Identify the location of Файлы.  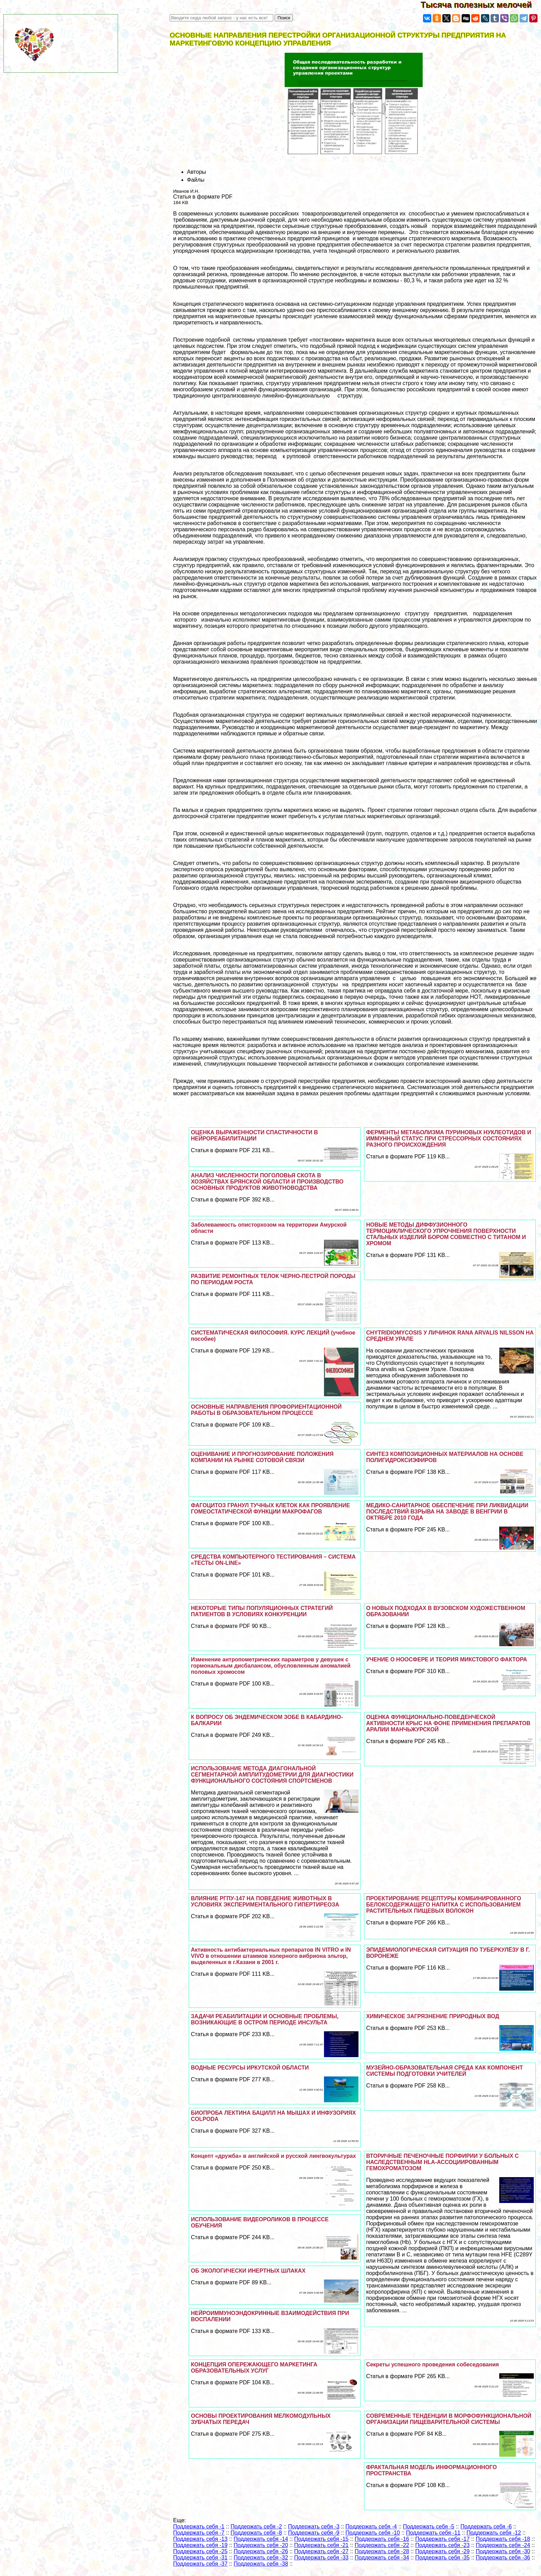
(196, 180).